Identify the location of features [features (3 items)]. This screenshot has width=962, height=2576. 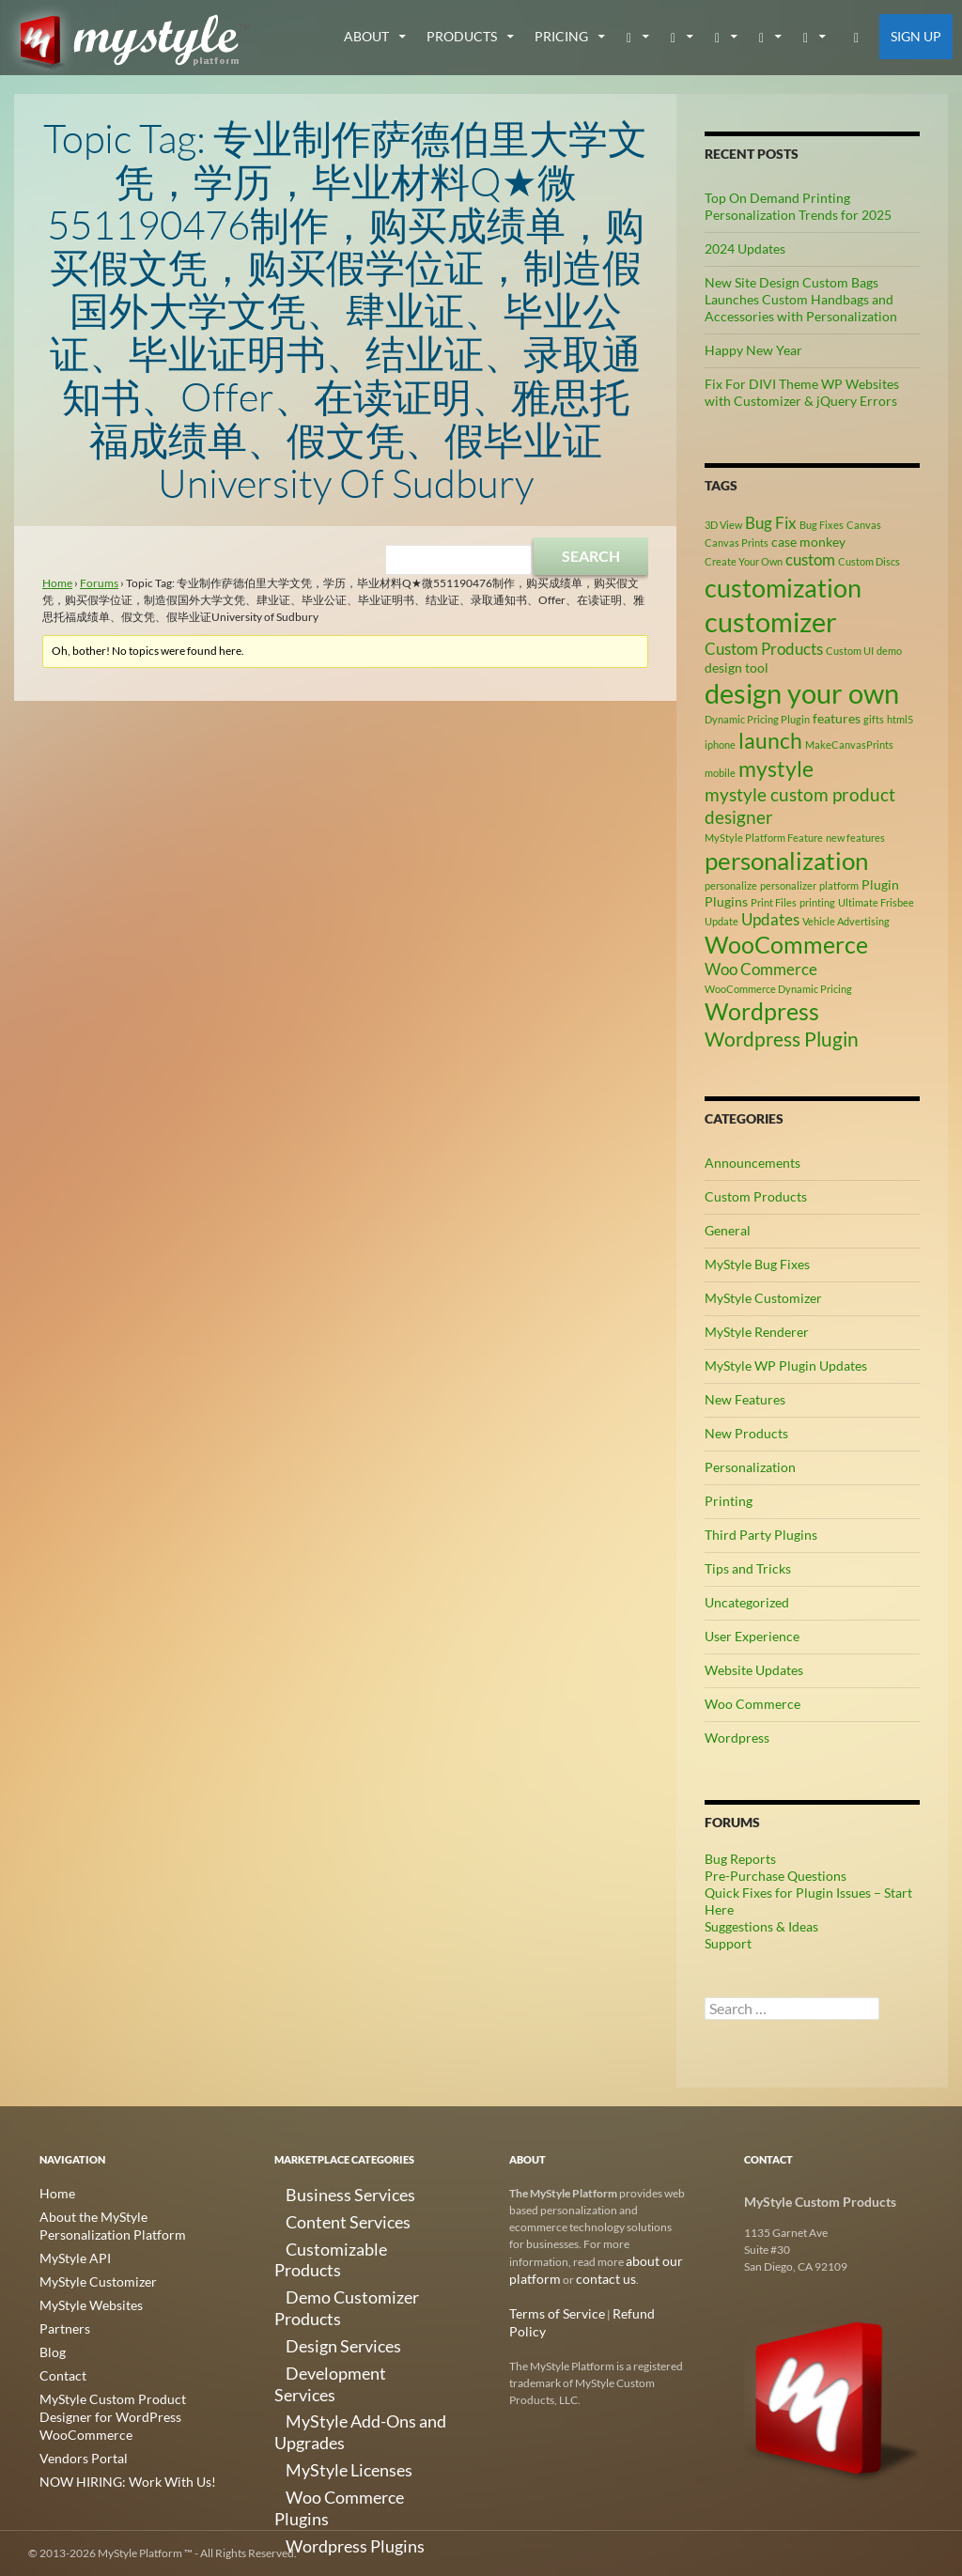
(837, 718).